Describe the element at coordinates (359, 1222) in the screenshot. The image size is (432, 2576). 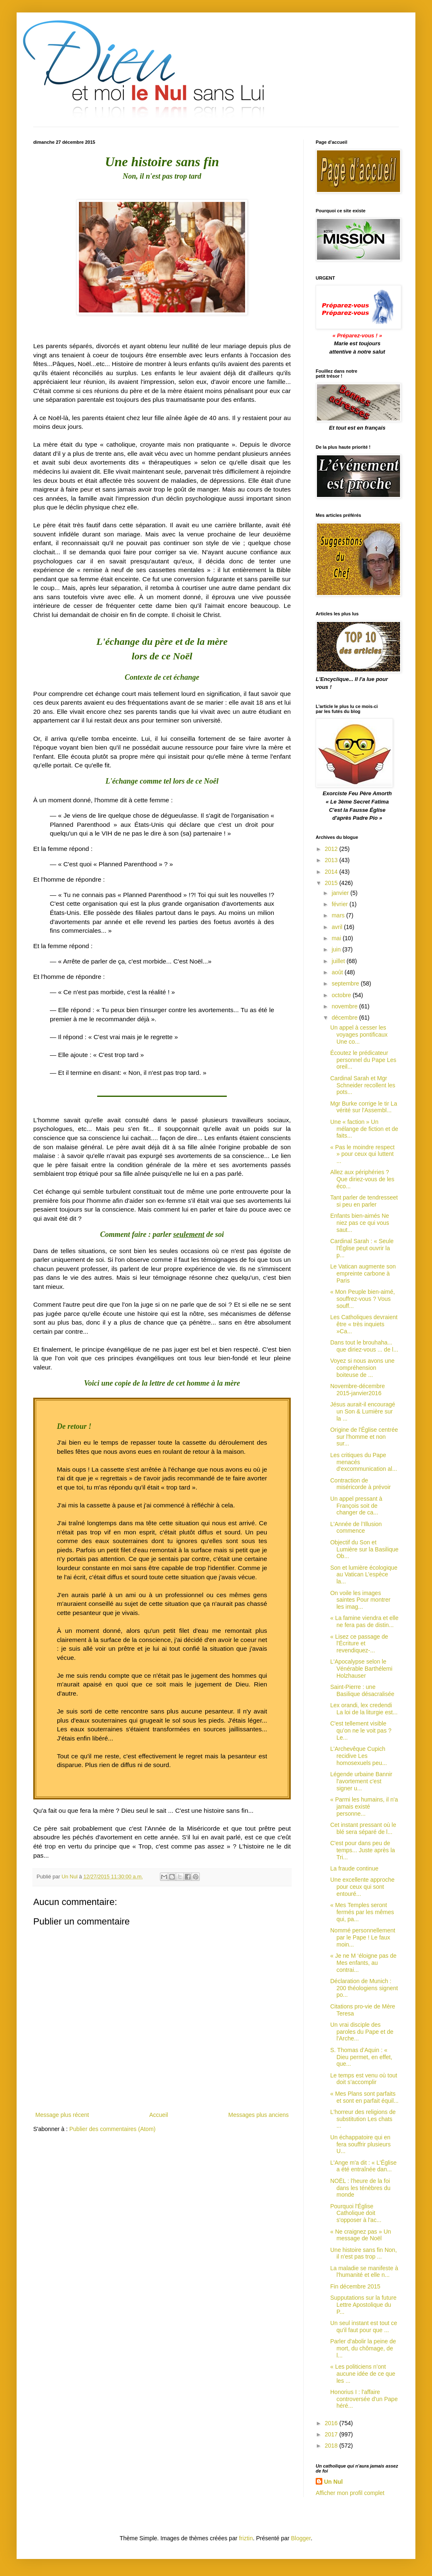
I see `Enfants bien-aimés Ne niez pas ce qui vous saut...` at that location.